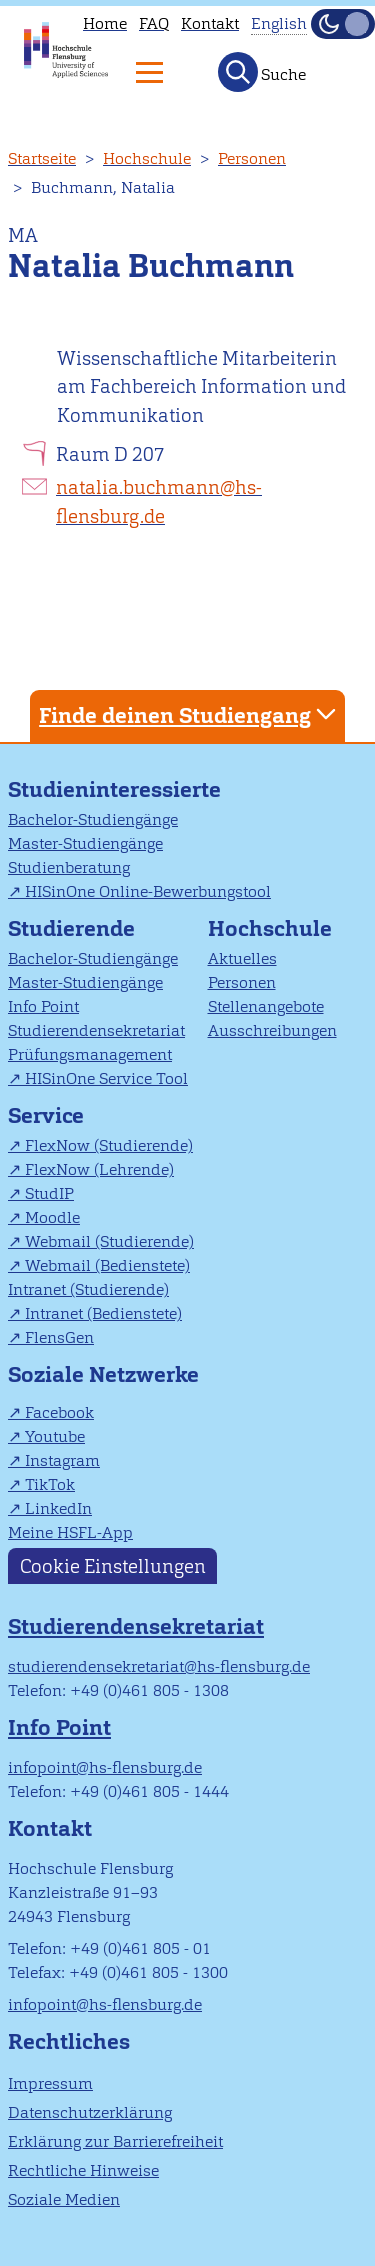 This screenshot has height=2266, width=375. I want to click on Webmail (Bedienstete), so click(107, 1265).